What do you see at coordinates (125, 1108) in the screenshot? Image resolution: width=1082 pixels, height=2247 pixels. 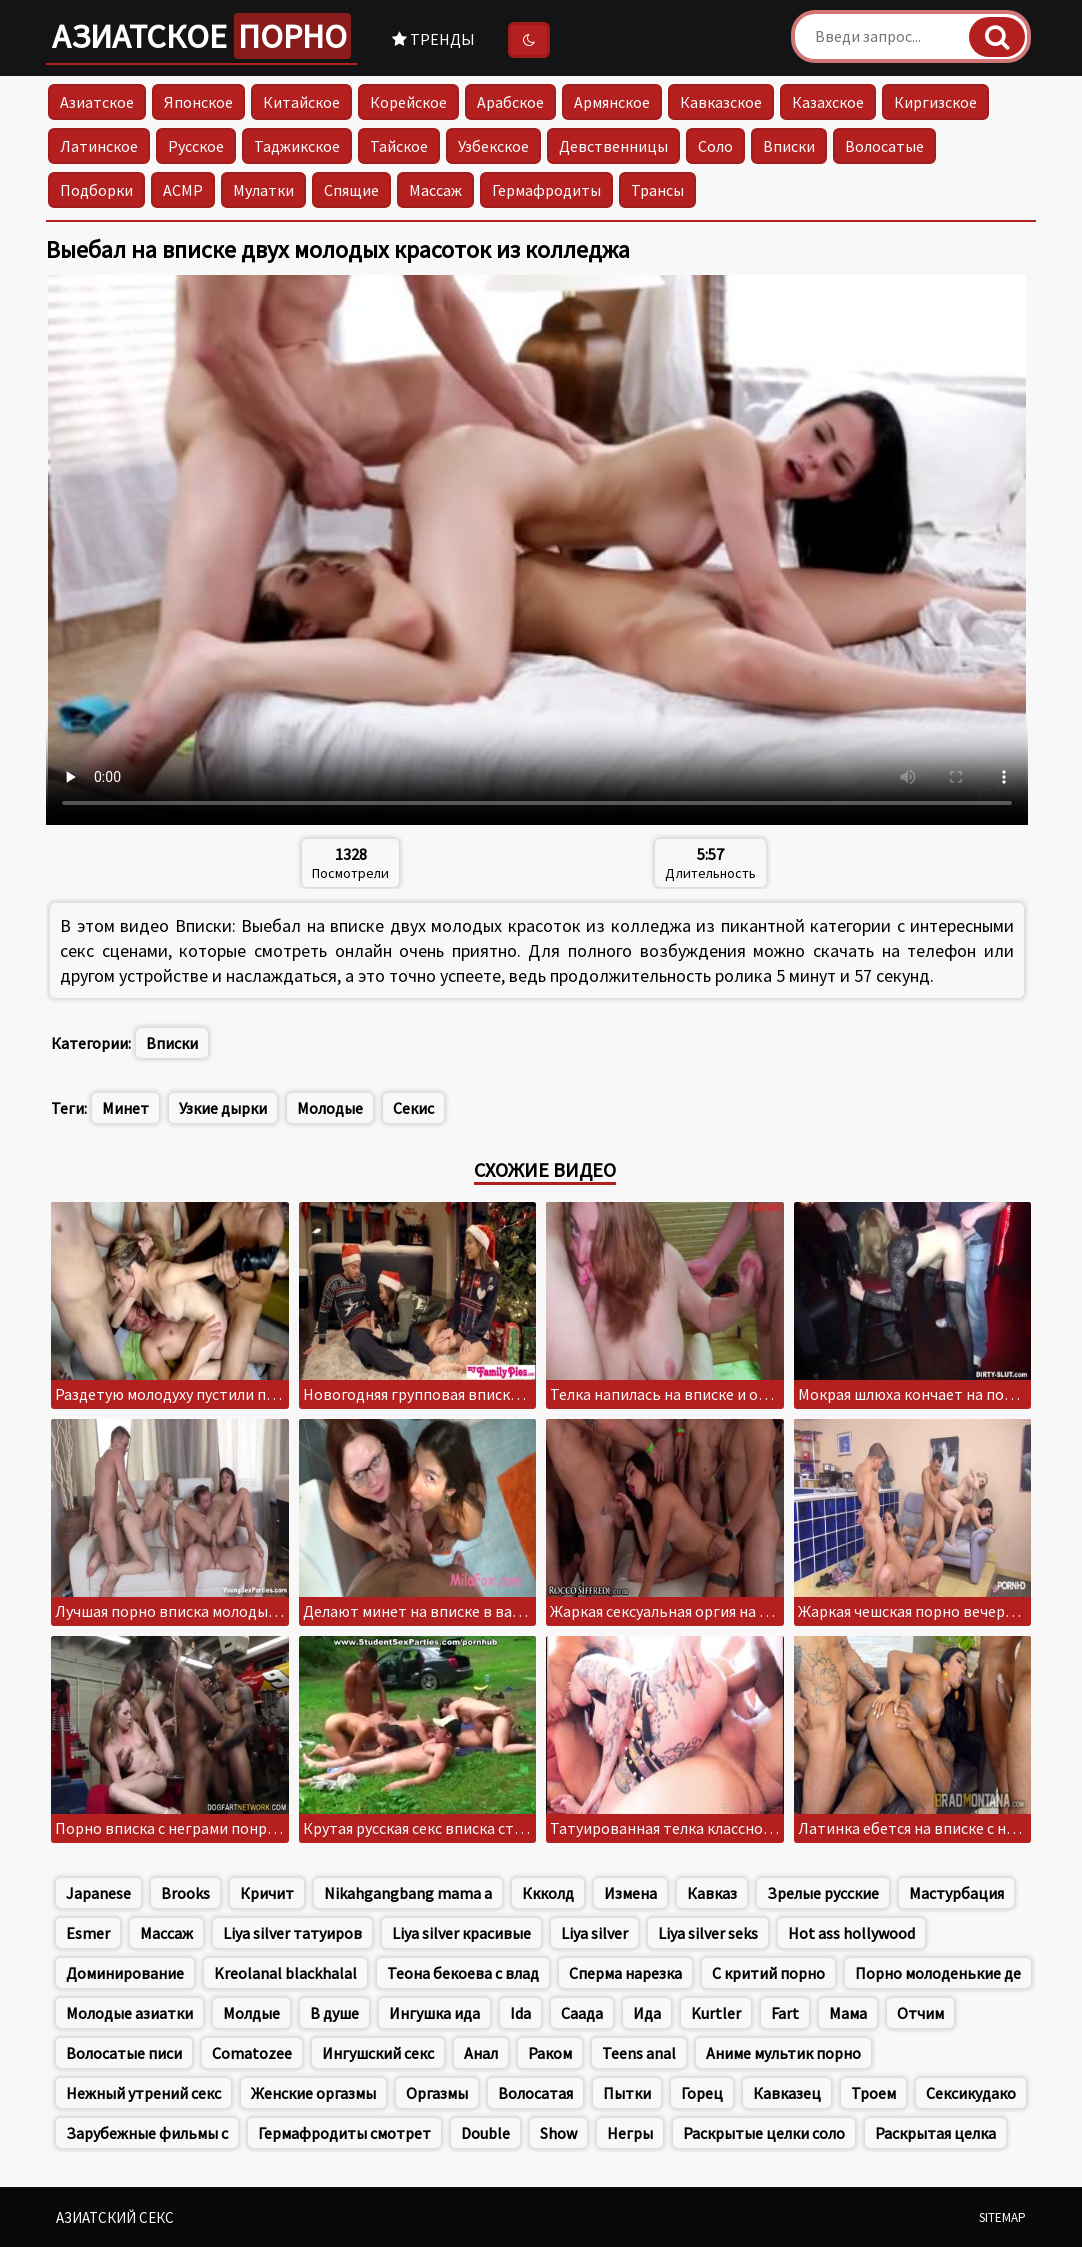 I see `Минет` at bounding box center [125, 1108].